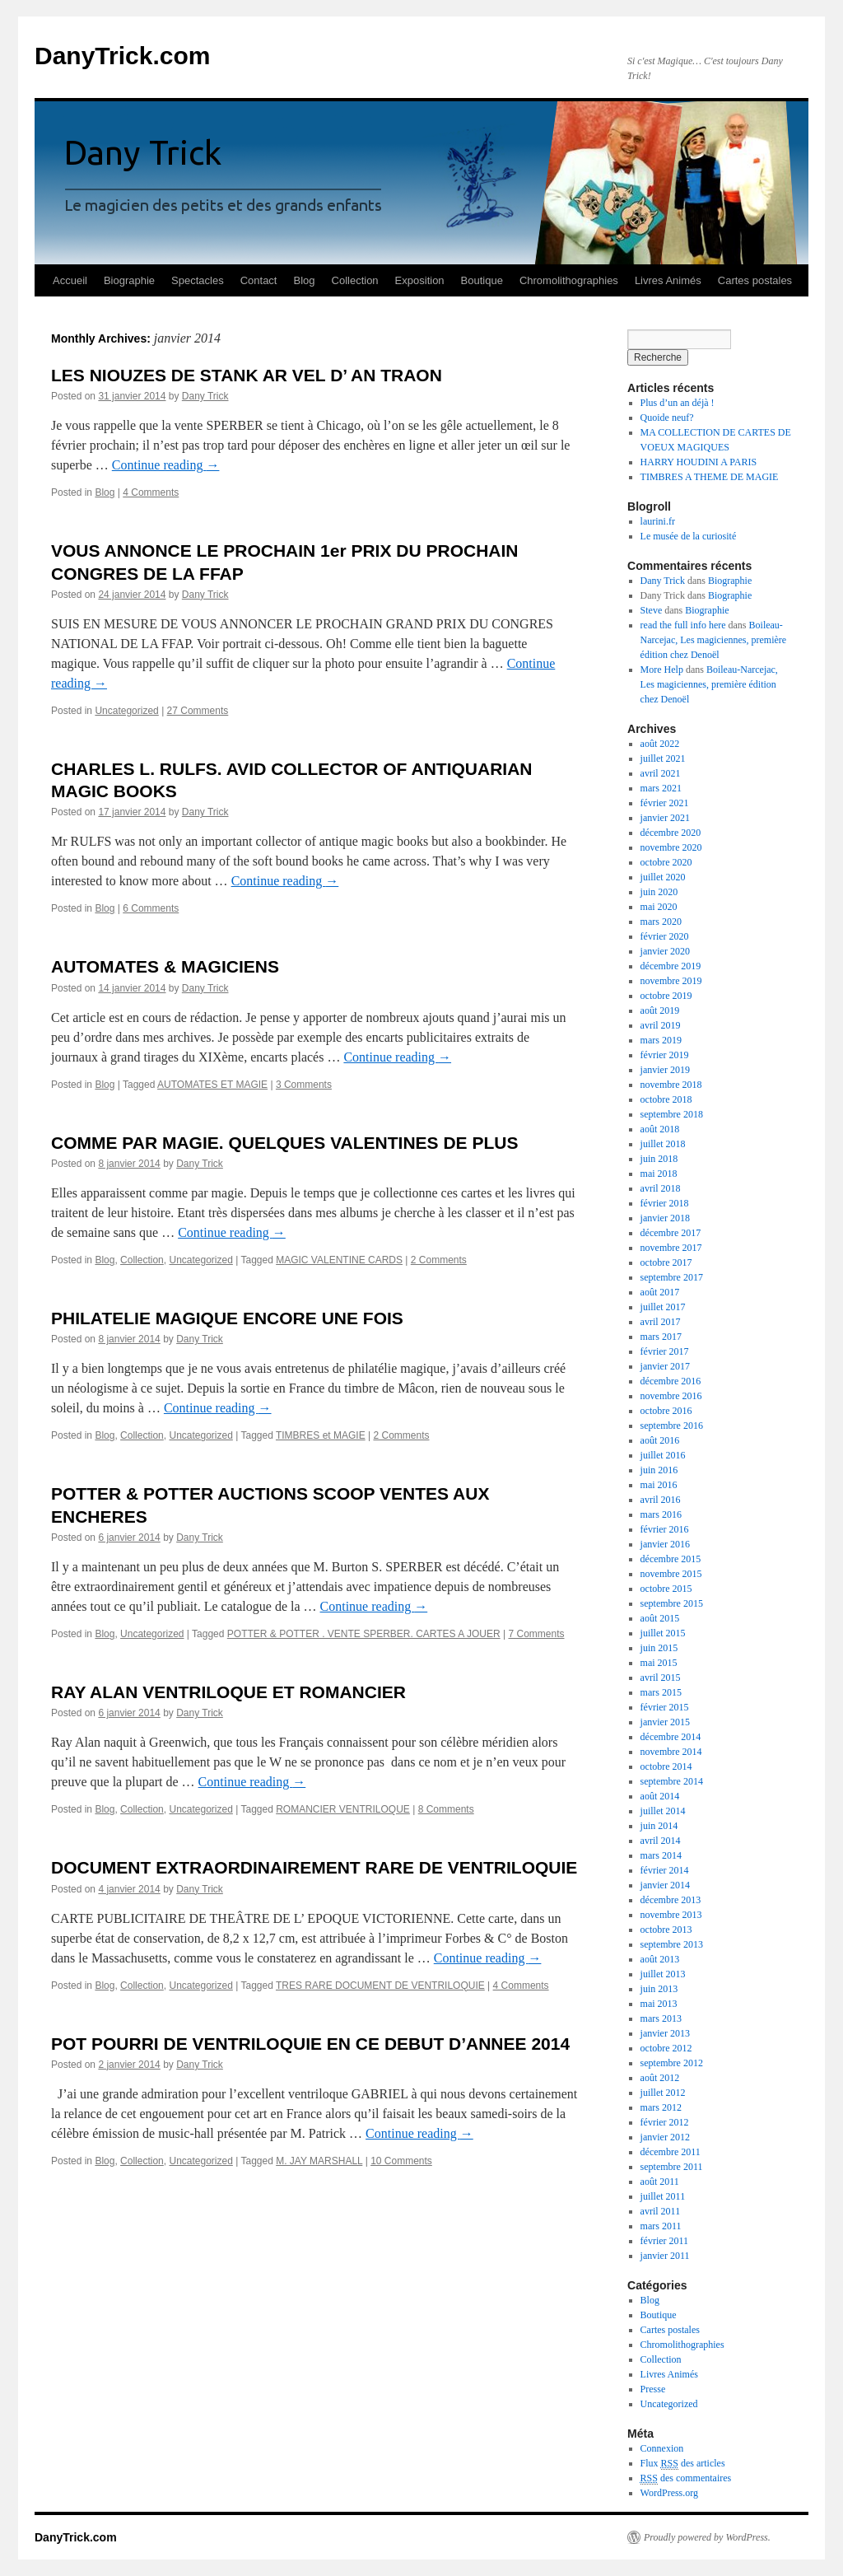 Image resolution: width=843 pixels, height=2576 pixels. Describe the element at coordinates (70, 280) in the screenshot. I see `Accueil` at that location.